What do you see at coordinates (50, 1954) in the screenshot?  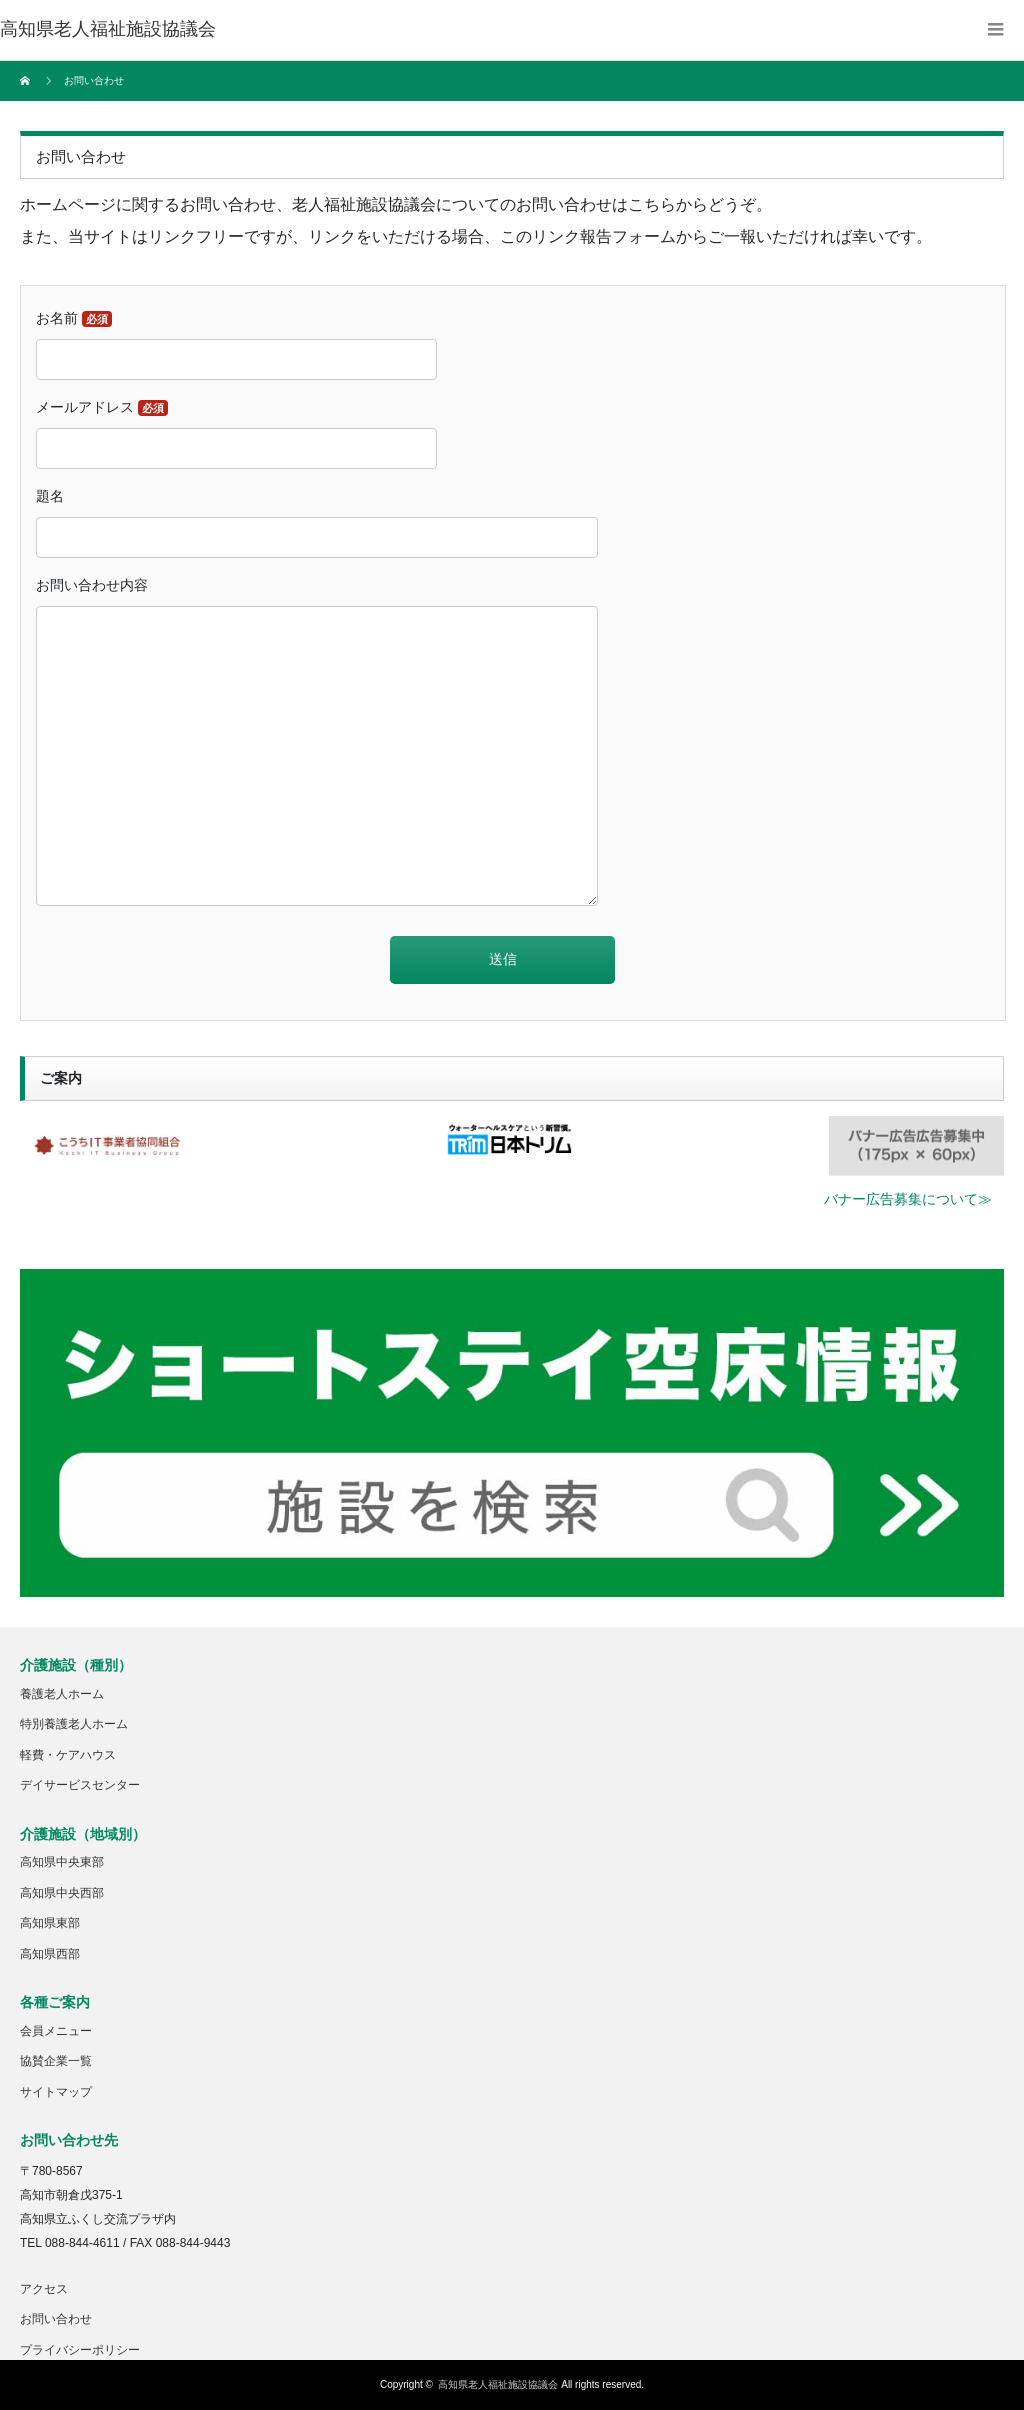 I see `高知県西部` at bounding box center [50, 1954].